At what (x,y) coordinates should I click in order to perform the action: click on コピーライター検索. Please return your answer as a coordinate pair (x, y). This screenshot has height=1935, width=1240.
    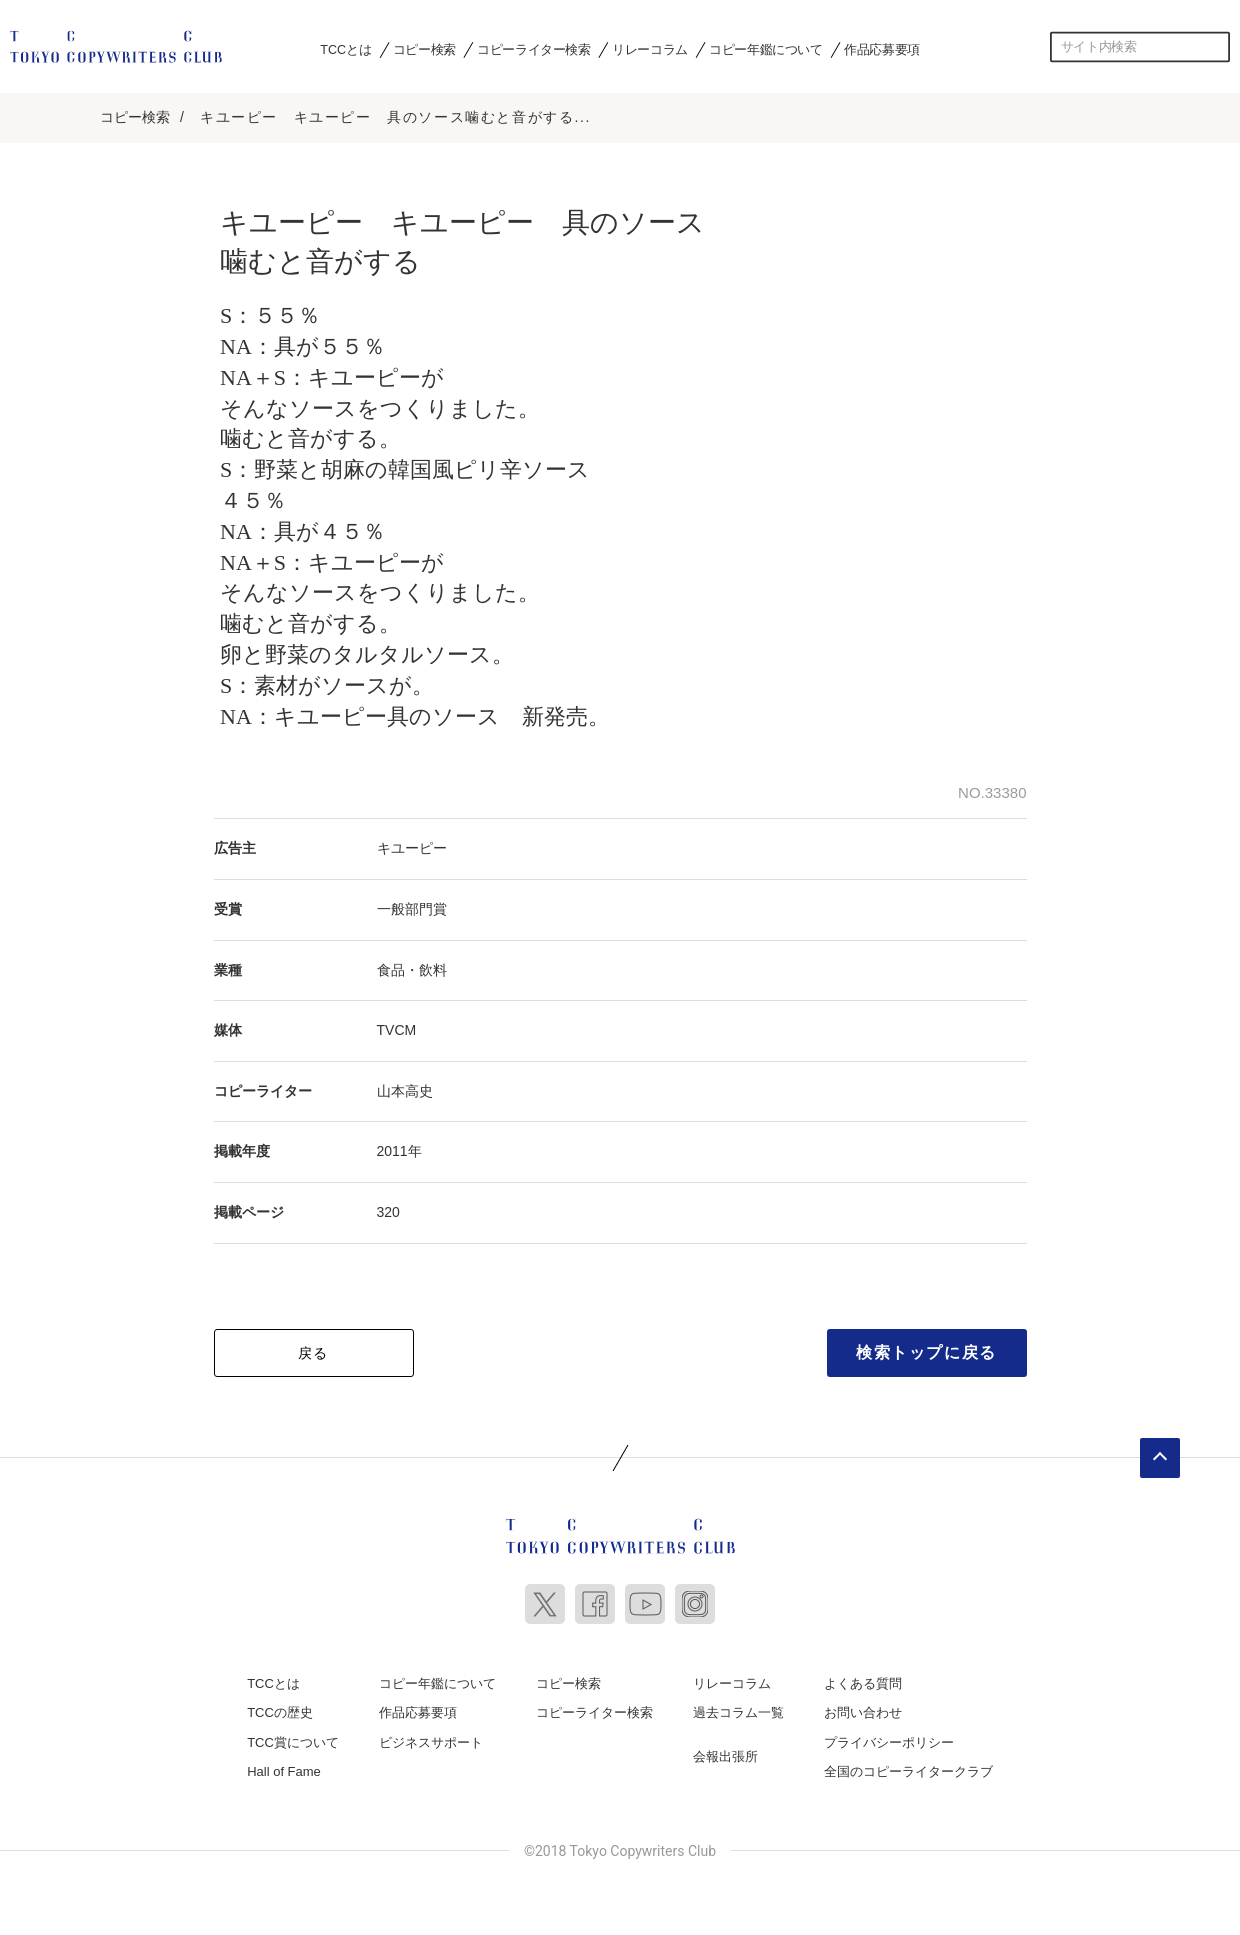
    Looking at the image, I should click on (533, 49).